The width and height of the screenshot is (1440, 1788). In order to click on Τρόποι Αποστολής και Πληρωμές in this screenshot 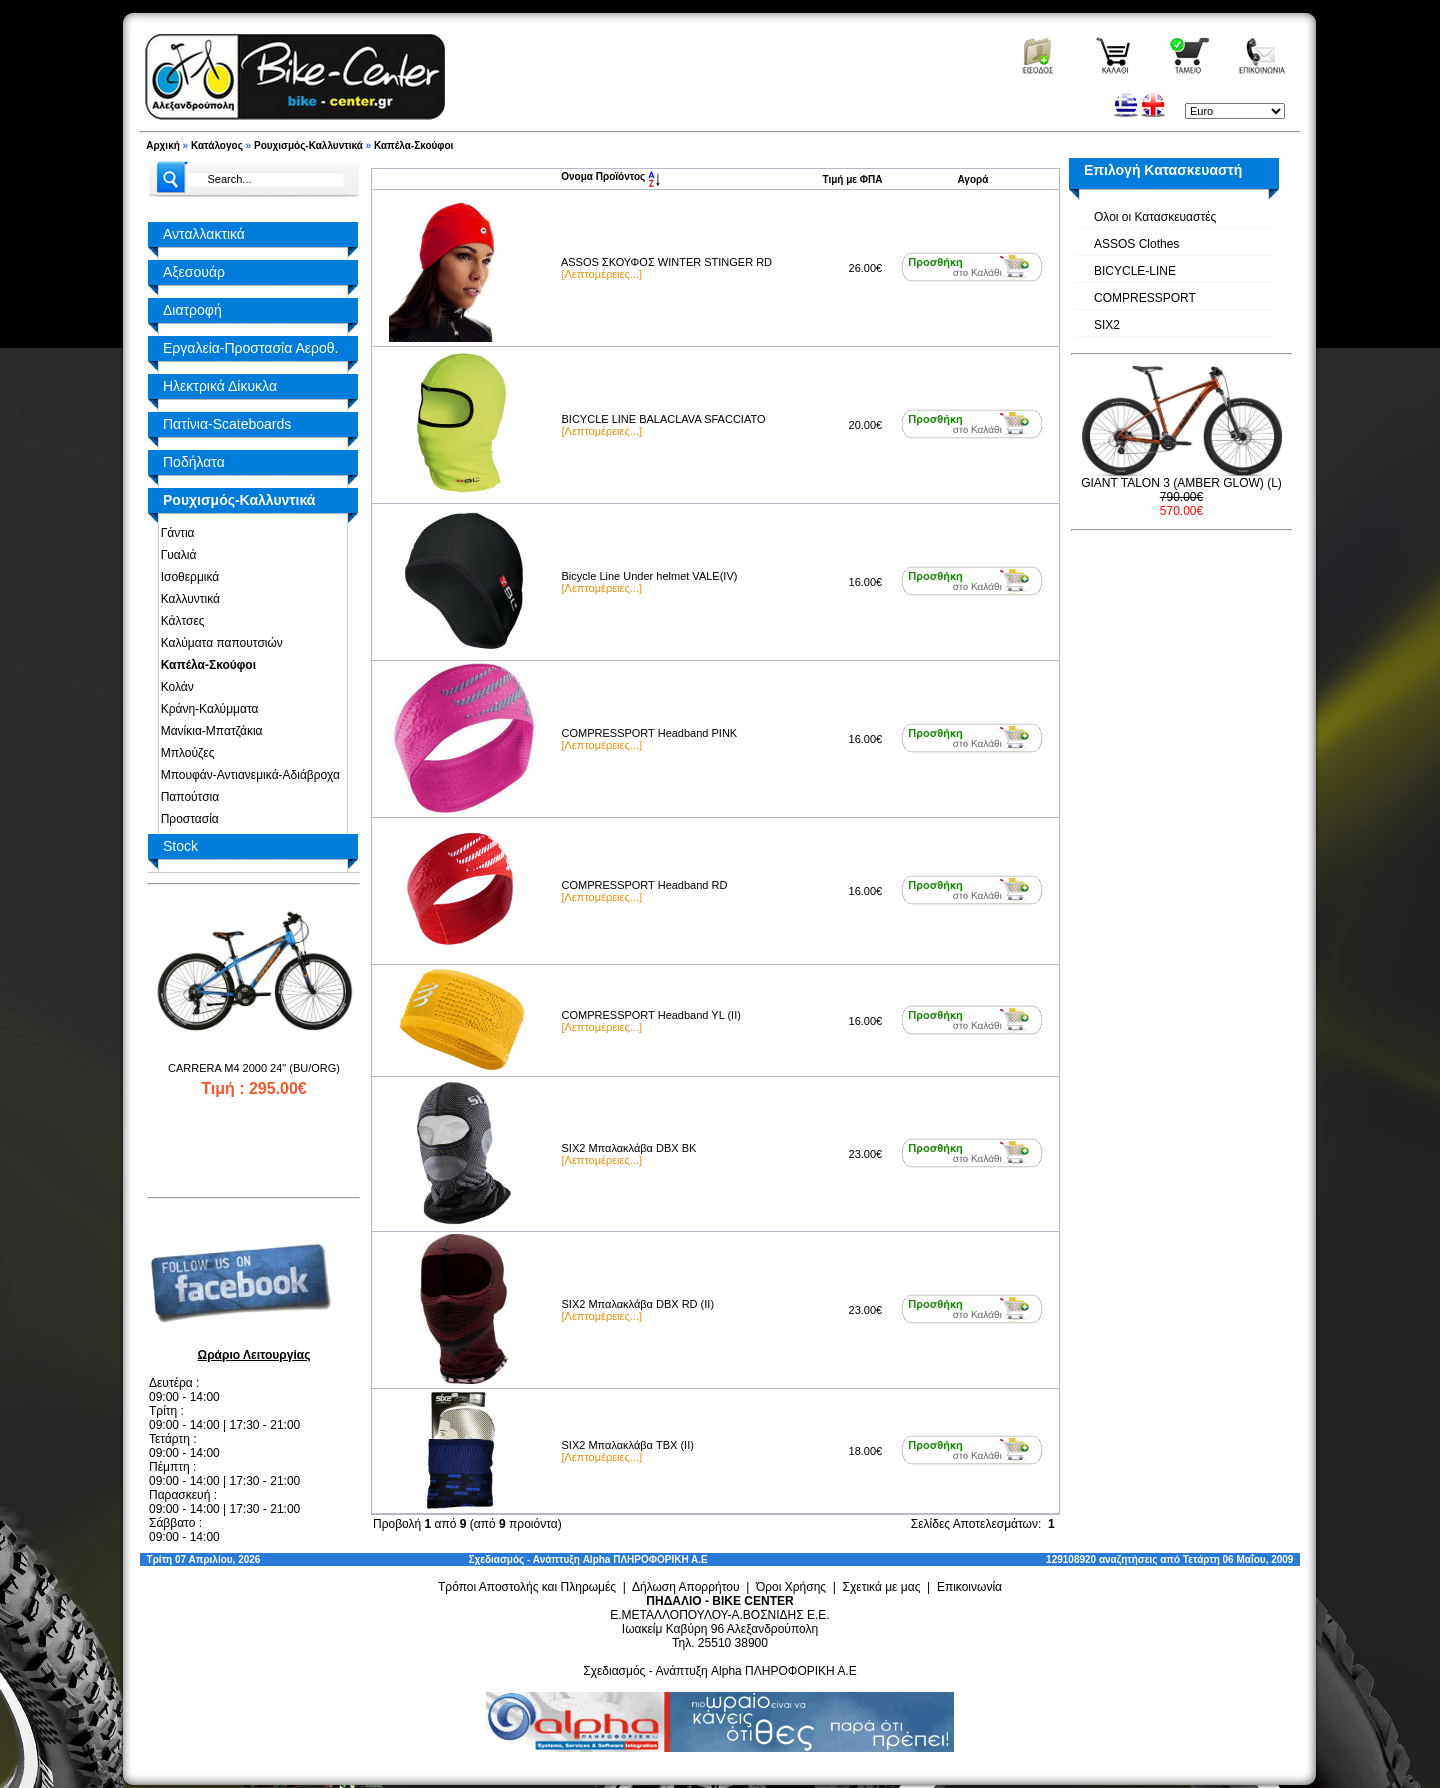, I will do `click(527, 1587)`.